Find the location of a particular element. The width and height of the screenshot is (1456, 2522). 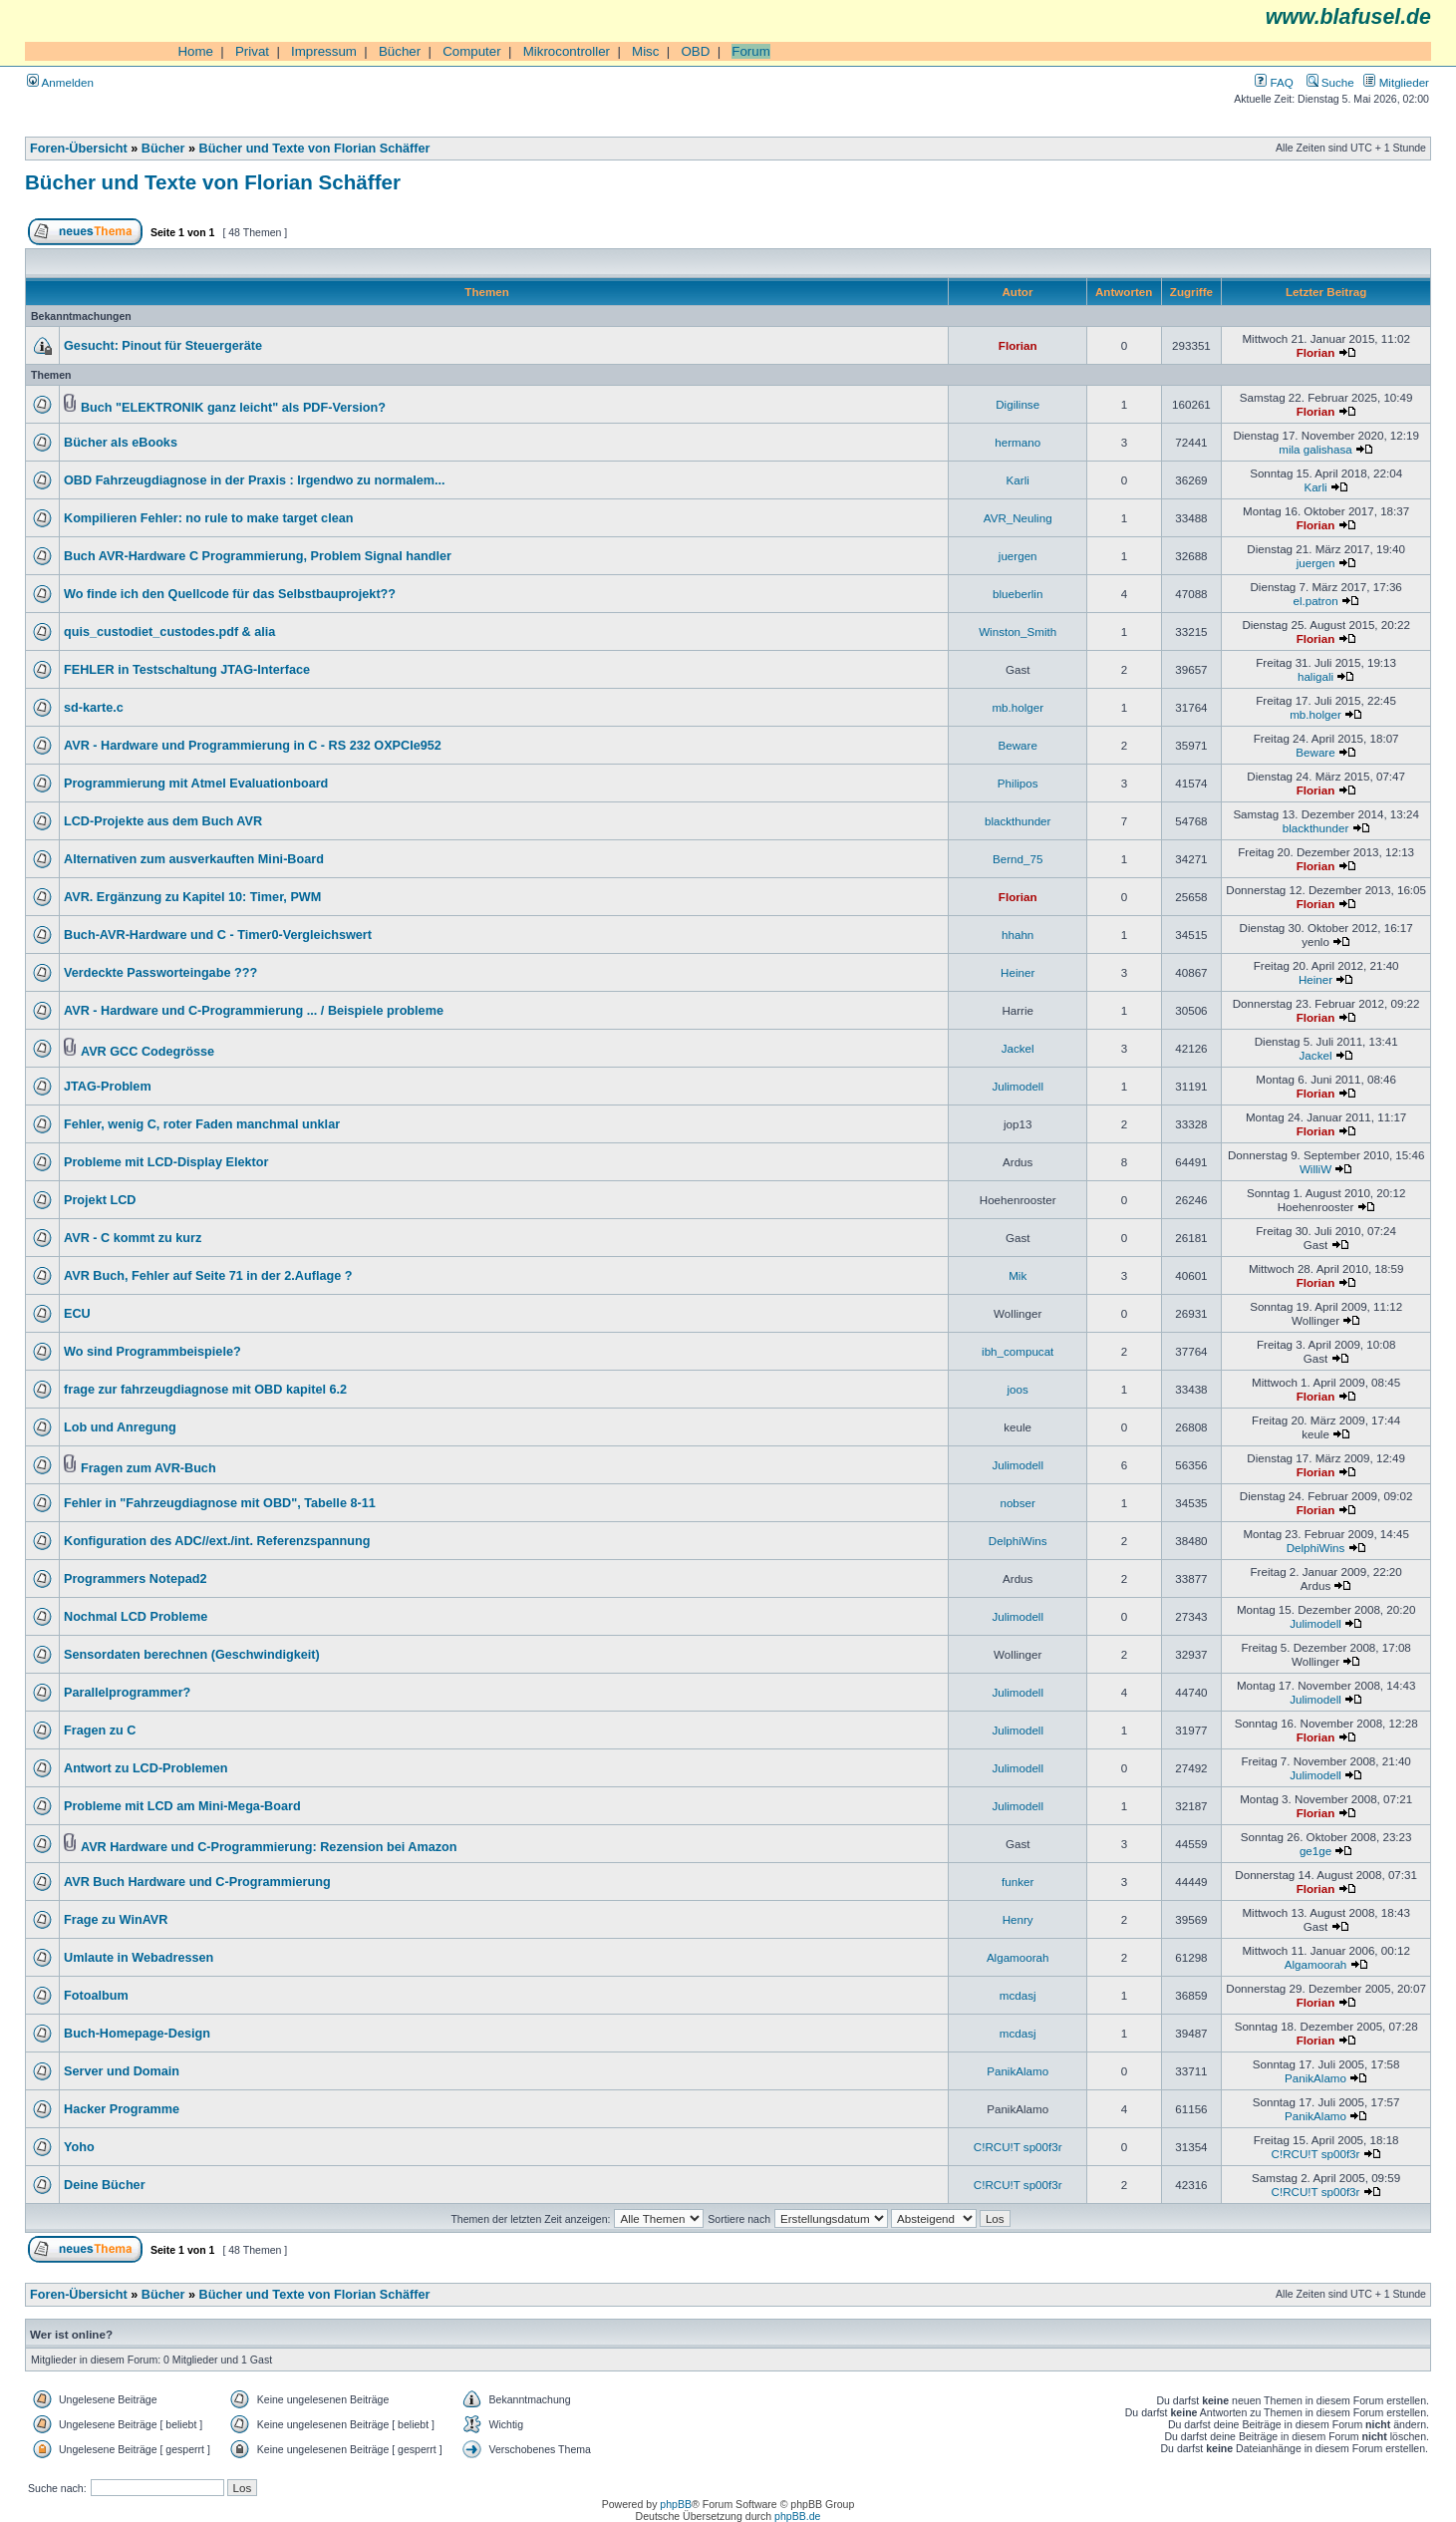

Bücher und Texte von Florian Schäffer is located at coordinates (315, 149).